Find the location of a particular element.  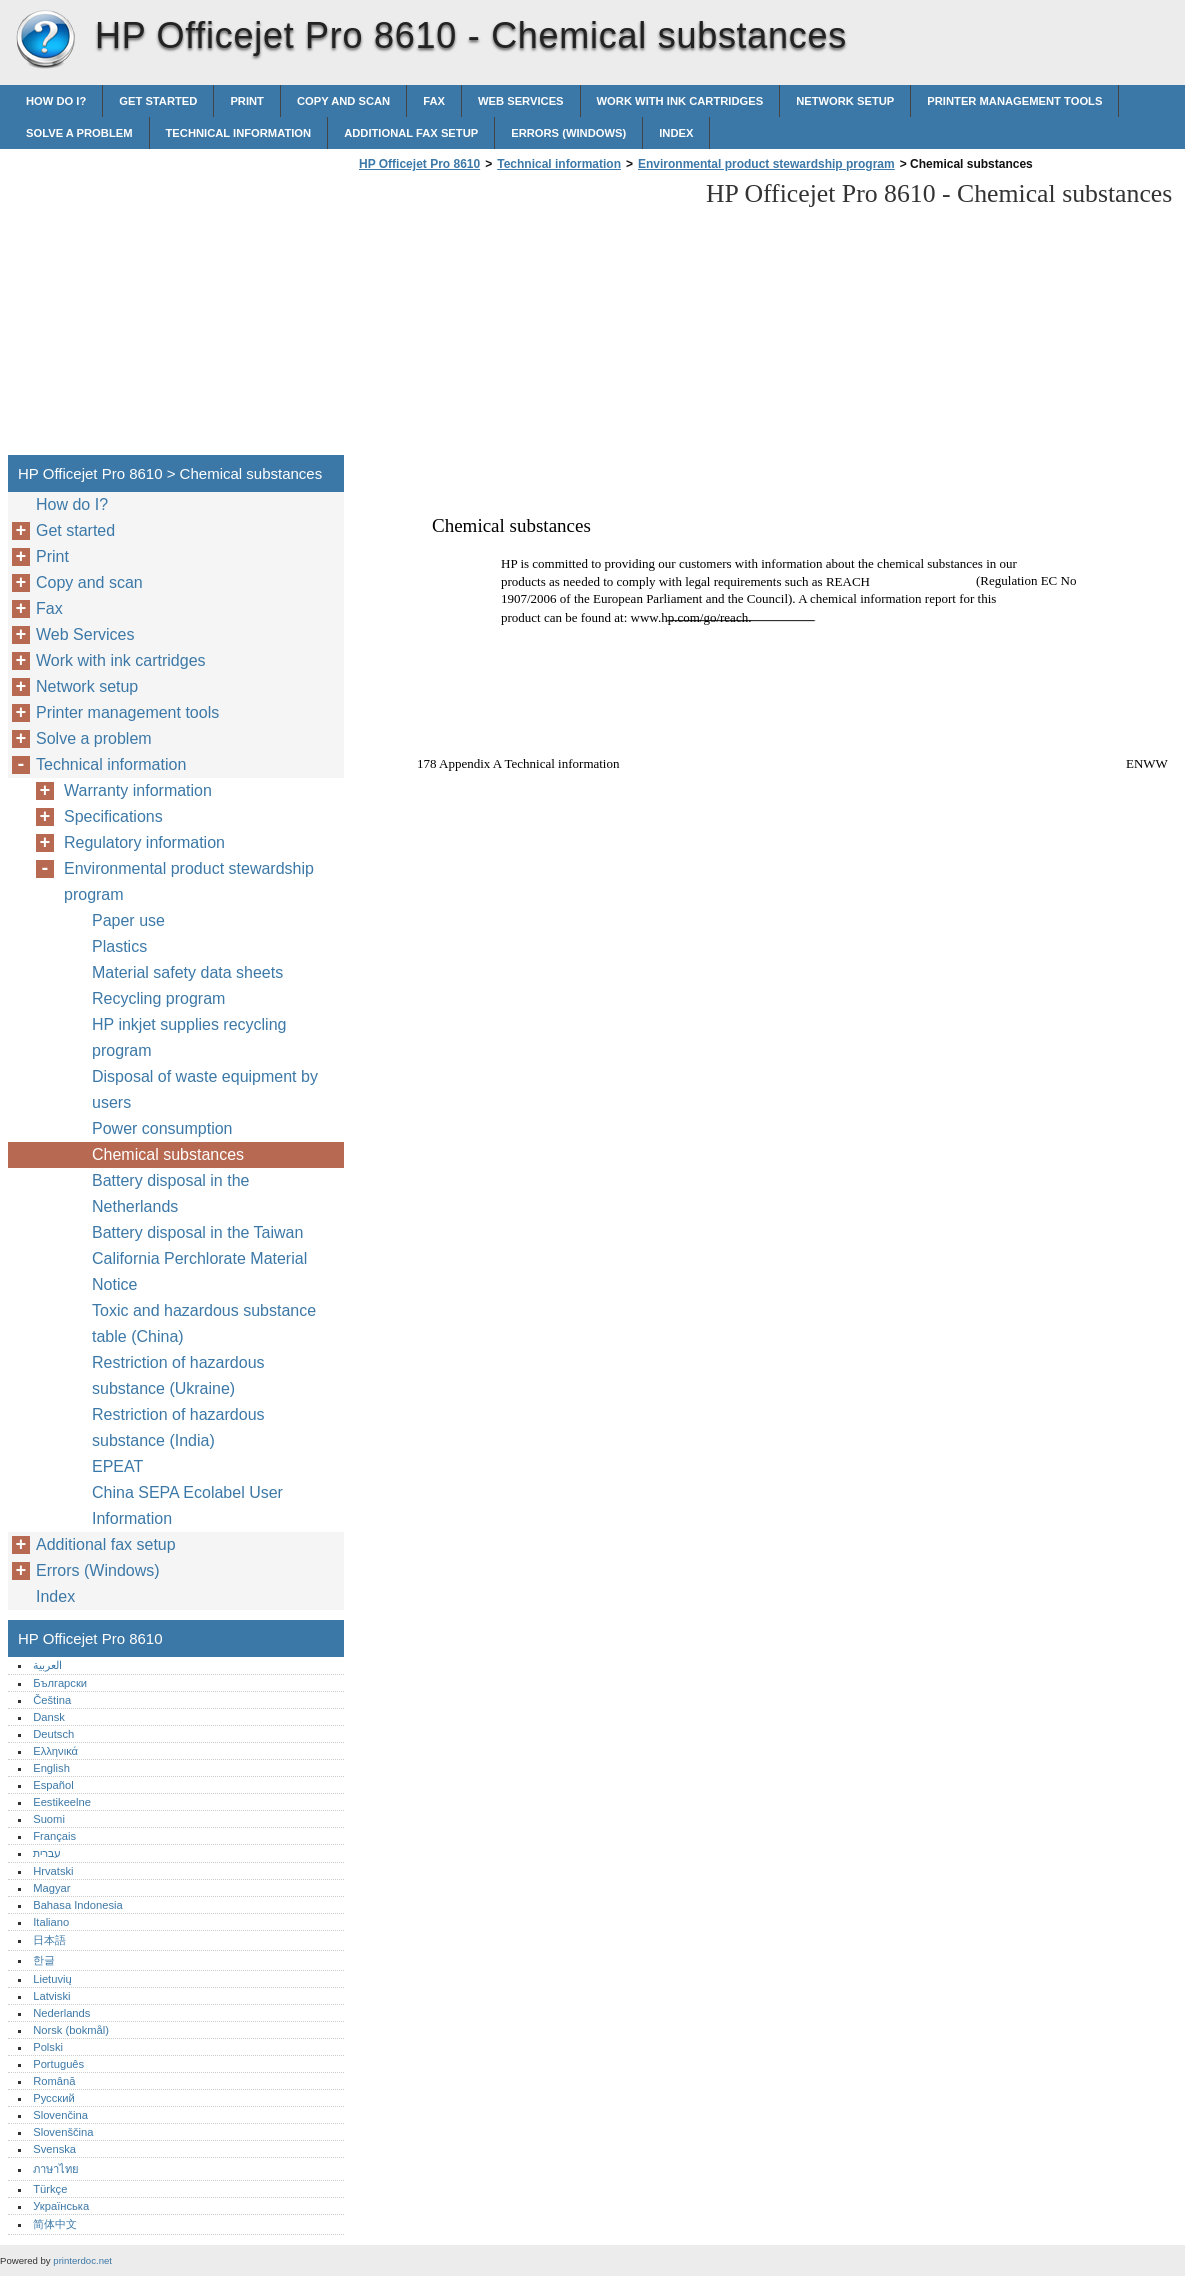

Web Services is located at coordinates (521, 101).